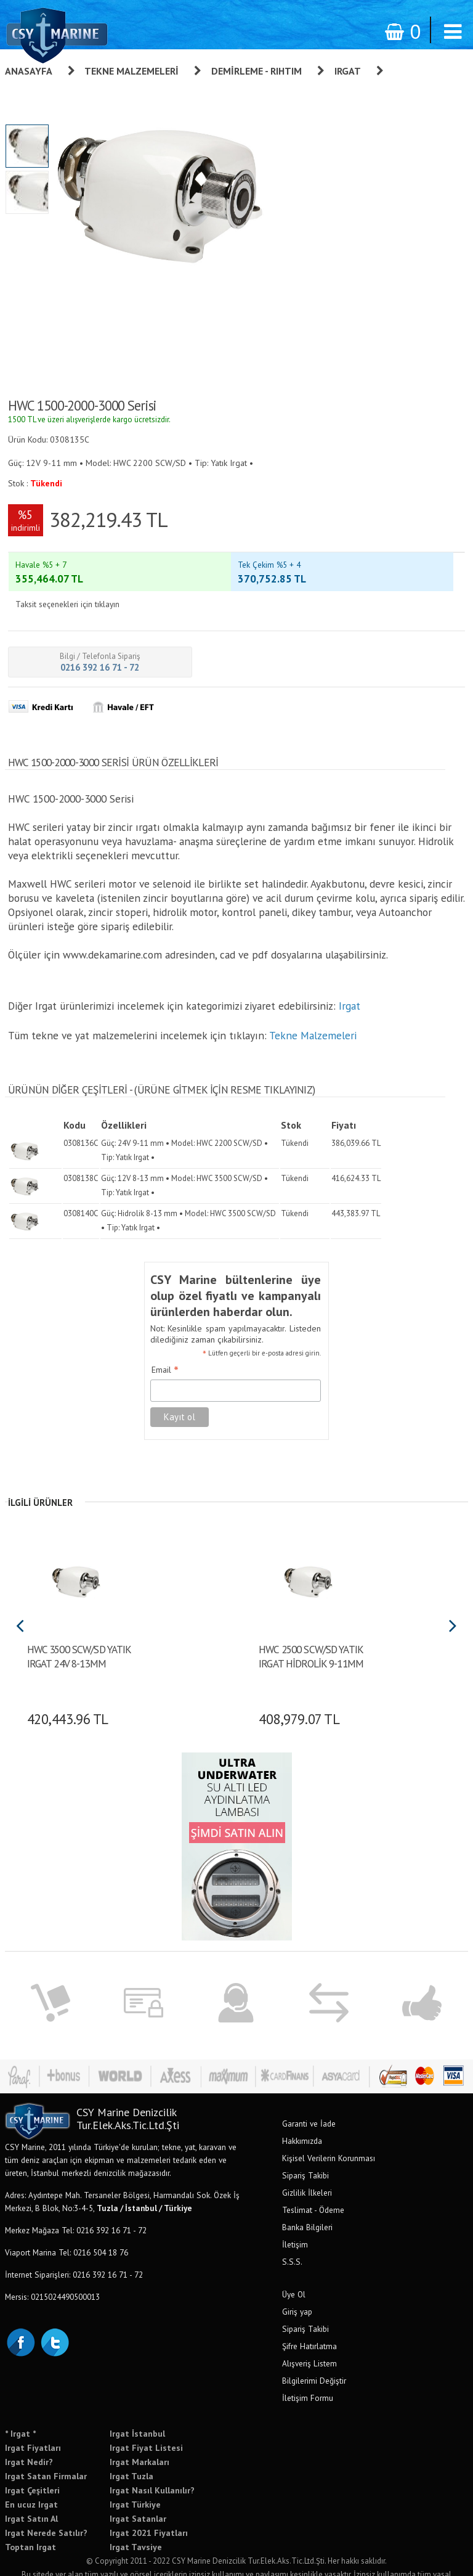  What do you see at coordinates (307, 2374) in the screenshot?
I see `İletişim Formu` at bounding box center [307, 2374].